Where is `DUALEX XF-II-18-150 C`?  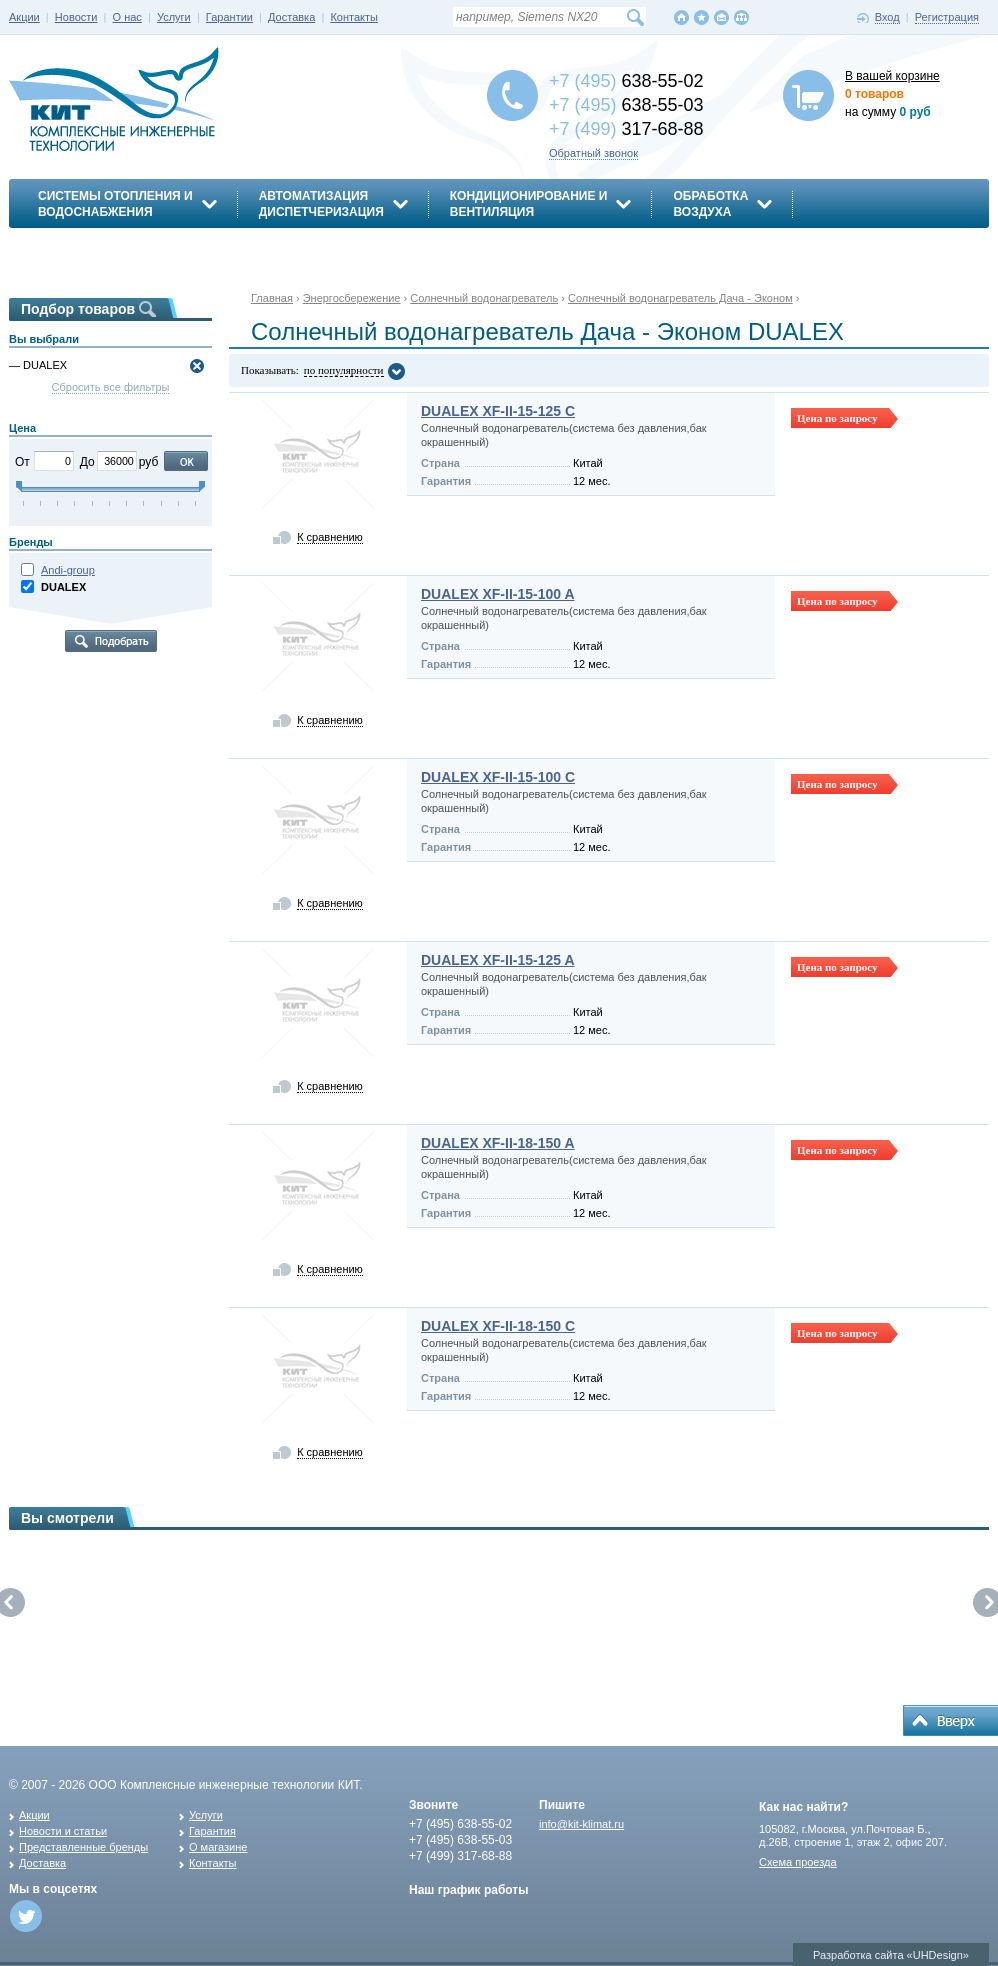 DUALEX XF-II-18-150 C is located at coordinates (498, 1326).